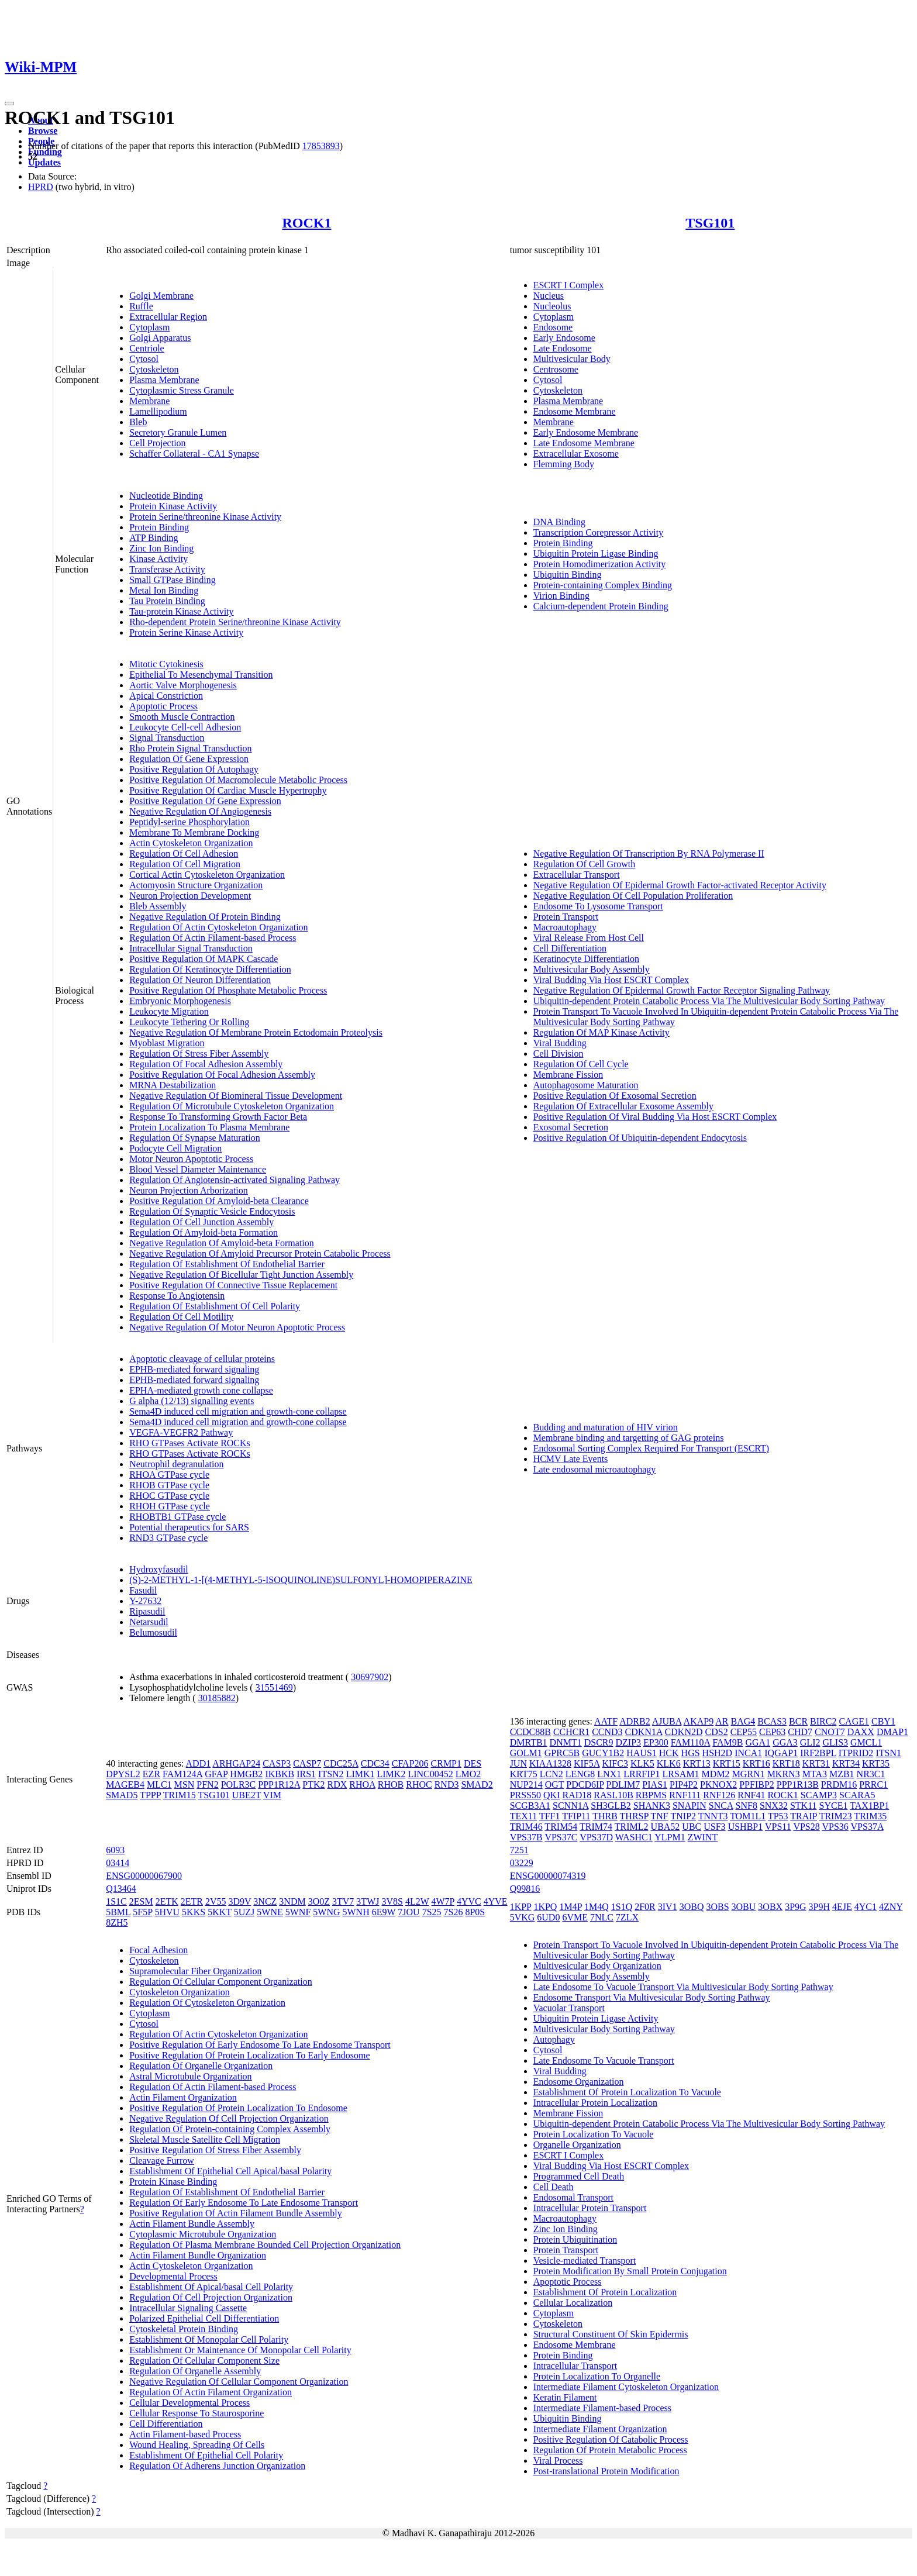 This screenshot has width=917, height=2576. What do you see at coordinates (685, 1795) in the screenshot?
I see `RNF111` at bounding box center [685, 1795].